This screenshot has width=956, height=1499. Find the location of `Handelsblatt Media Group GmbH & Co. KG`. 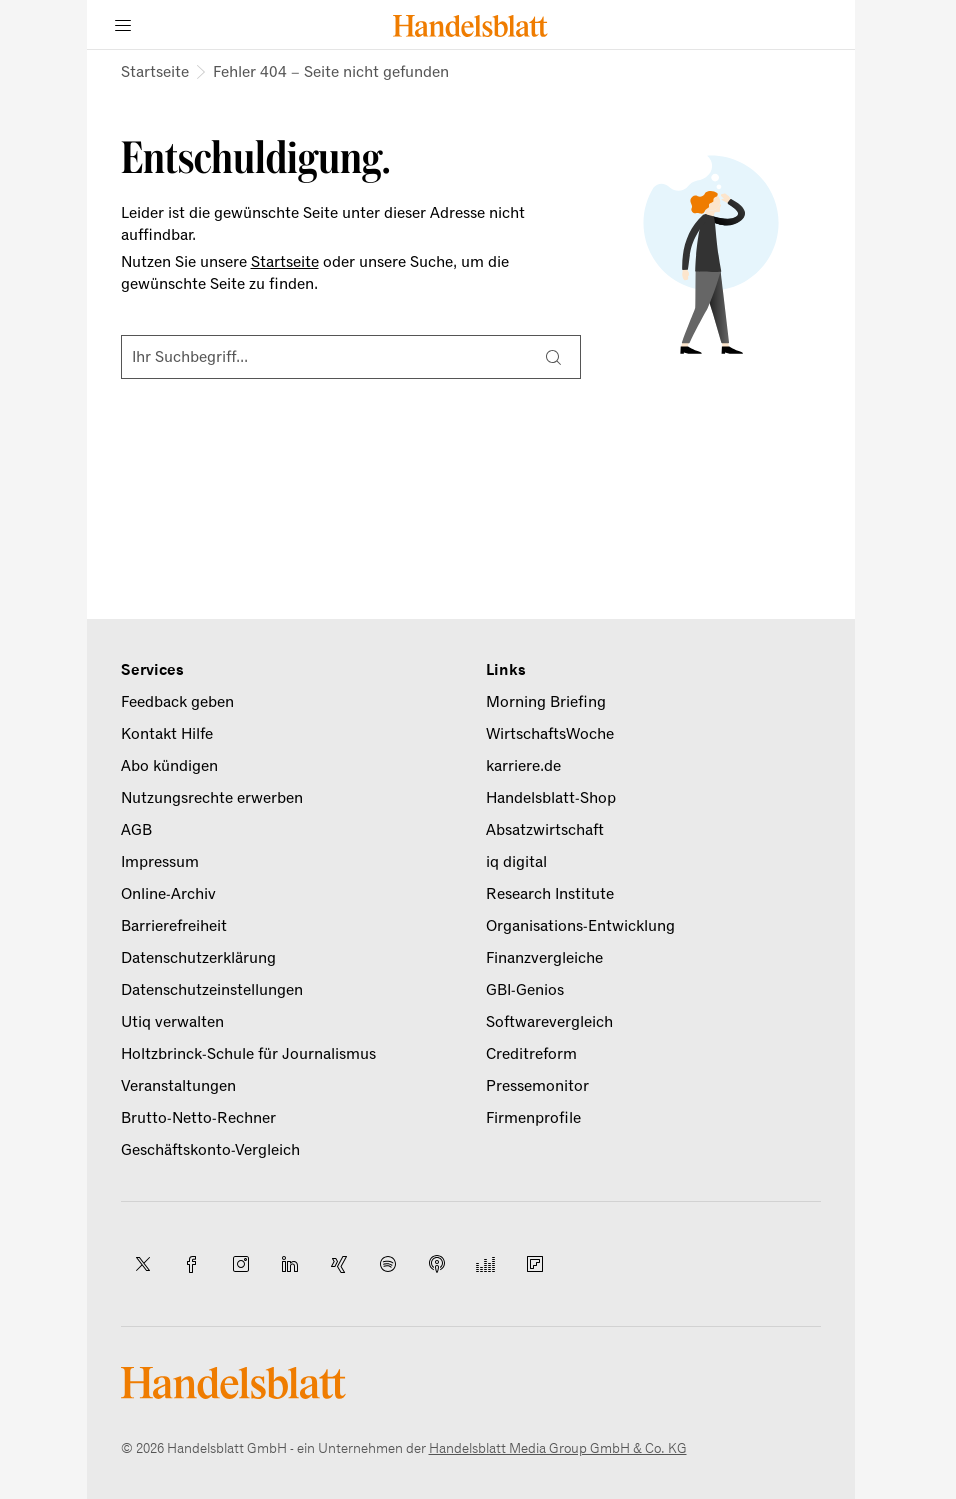

Handelsblatt Media Group GmbH & Co. KG is located at coordinates (558, 1448).